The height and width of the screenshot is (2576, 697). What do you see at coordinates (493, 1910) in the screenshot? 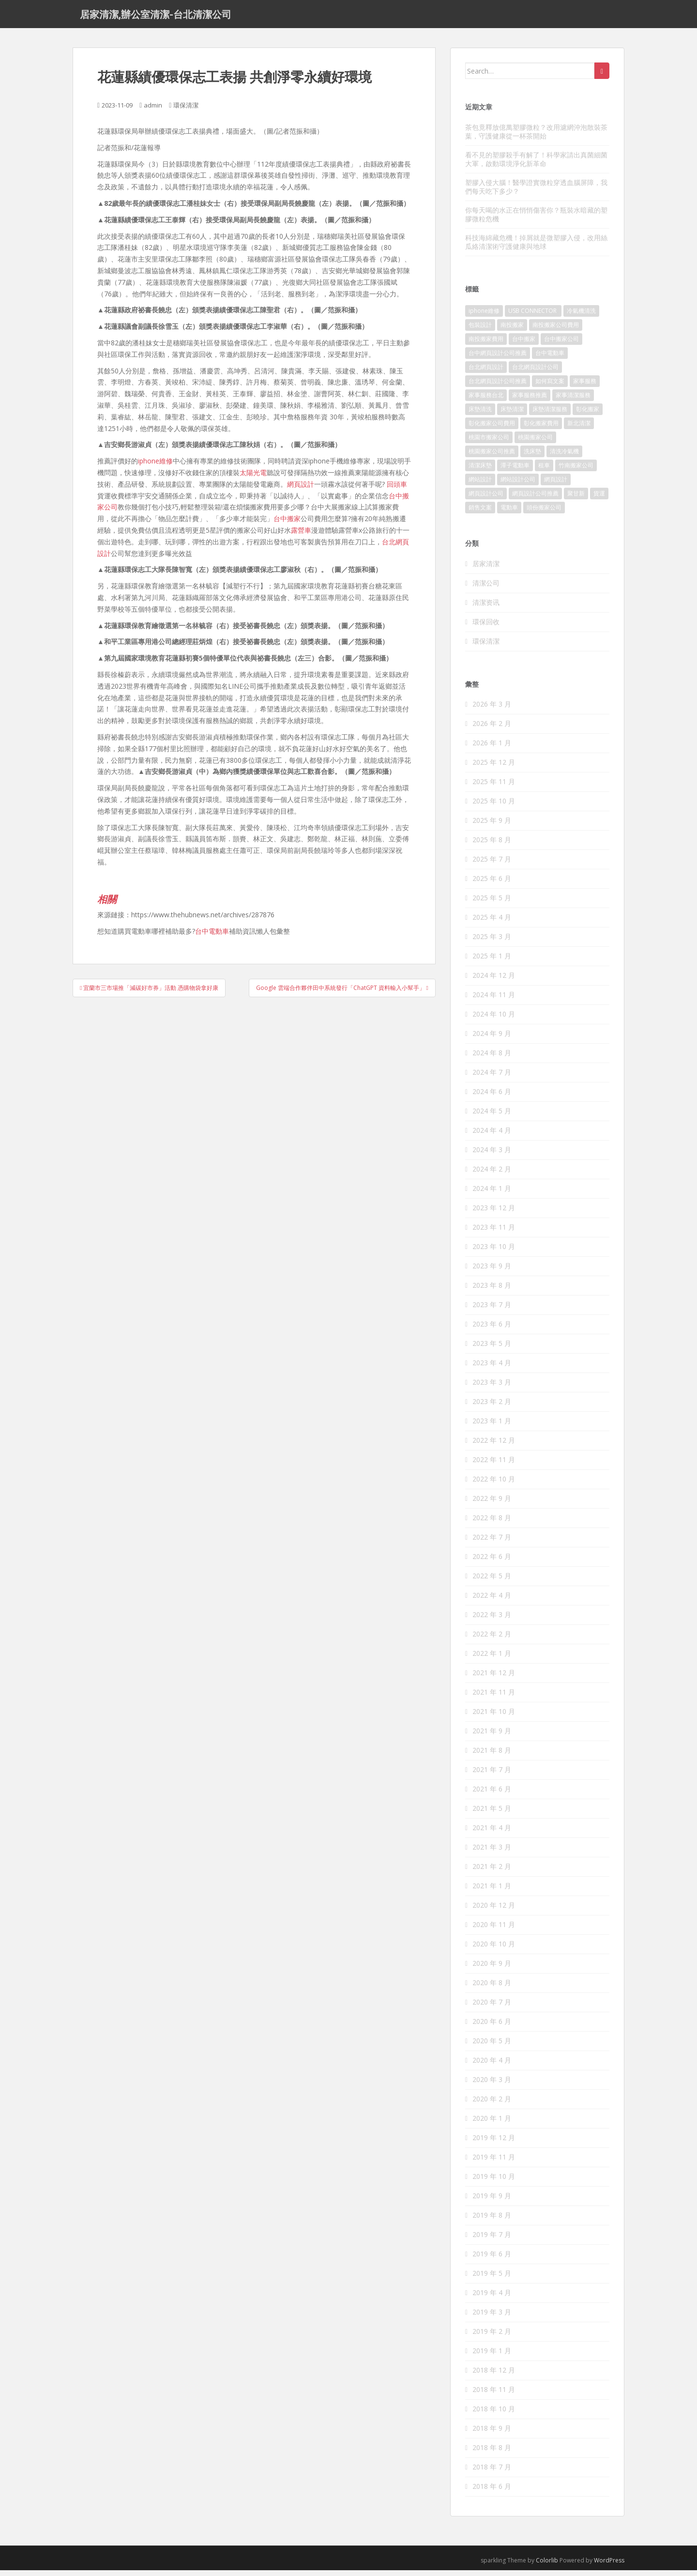
I see `2020 年 12 月` at bounding box center [493, 1910].